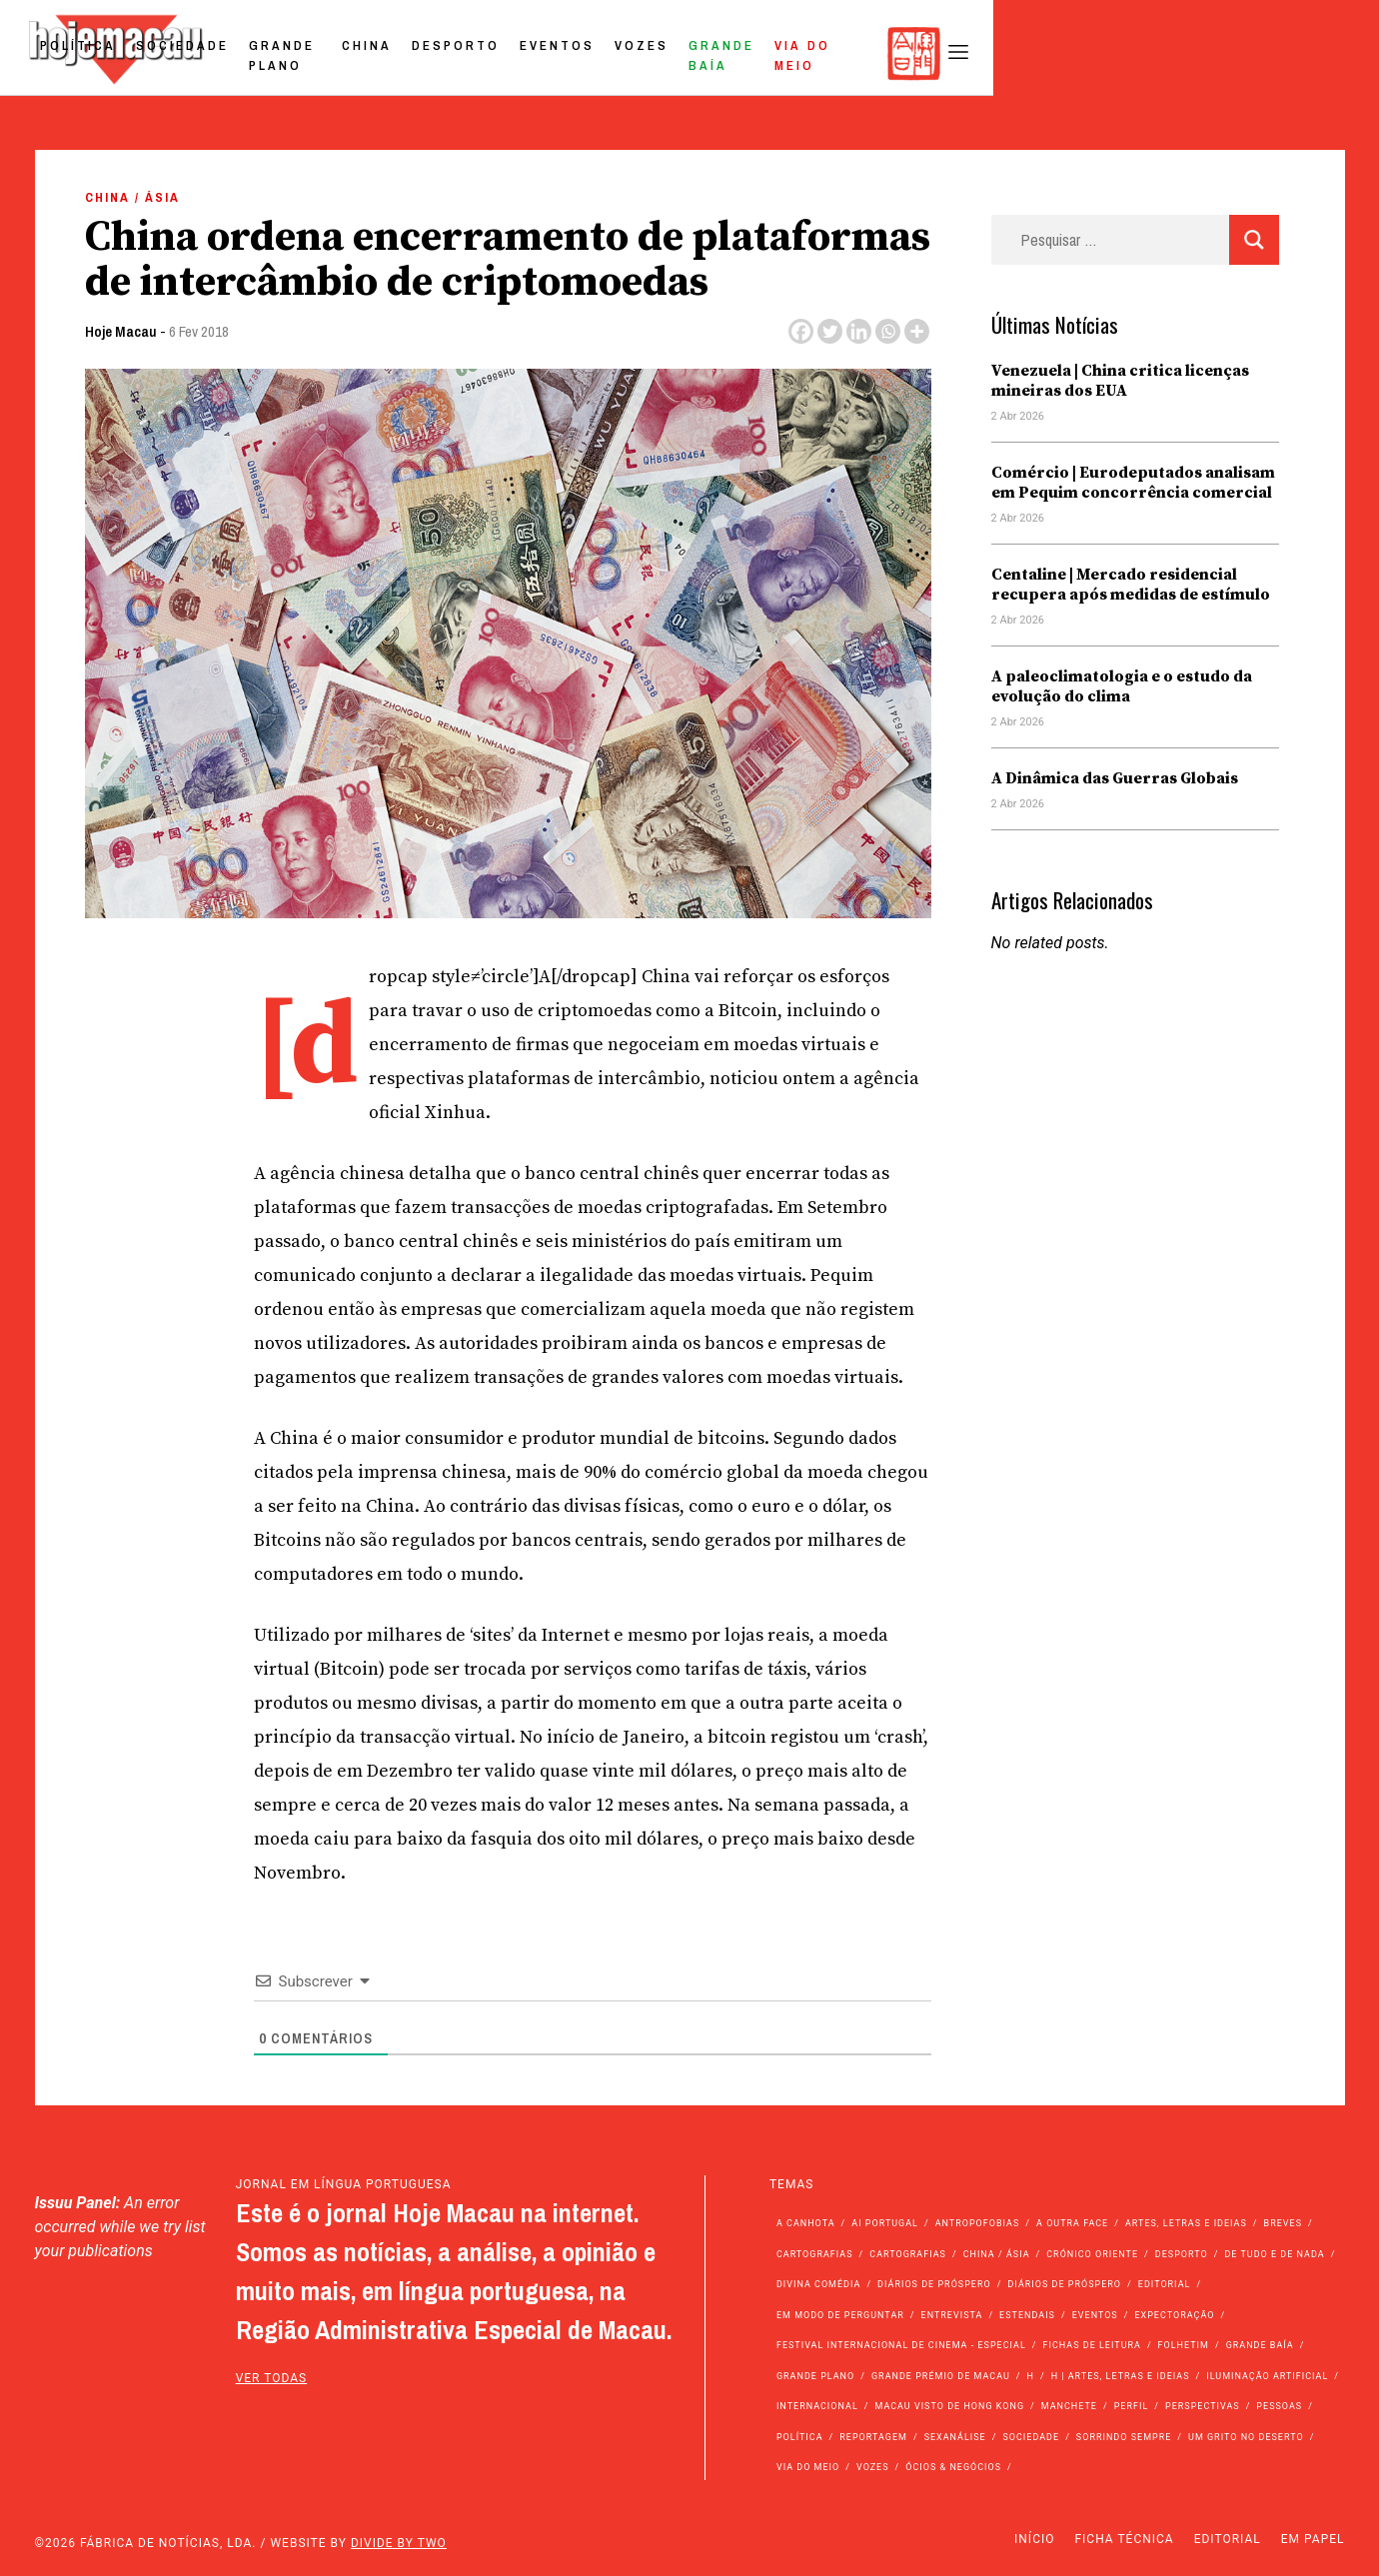  Describe the element at coordinates (1133, 483) in the screenshot. I see `Comércio | Eurodeputados analisam em Pequim concorrência comercial` at that location.